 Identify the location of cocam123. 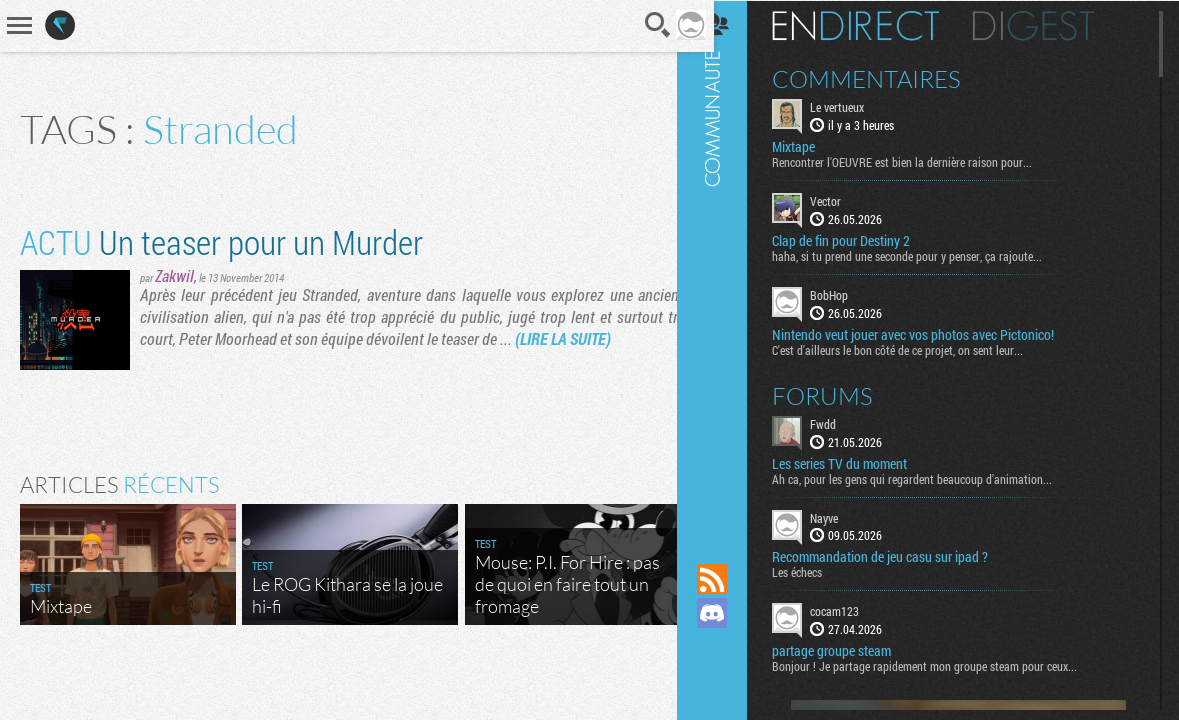
(856, 610).